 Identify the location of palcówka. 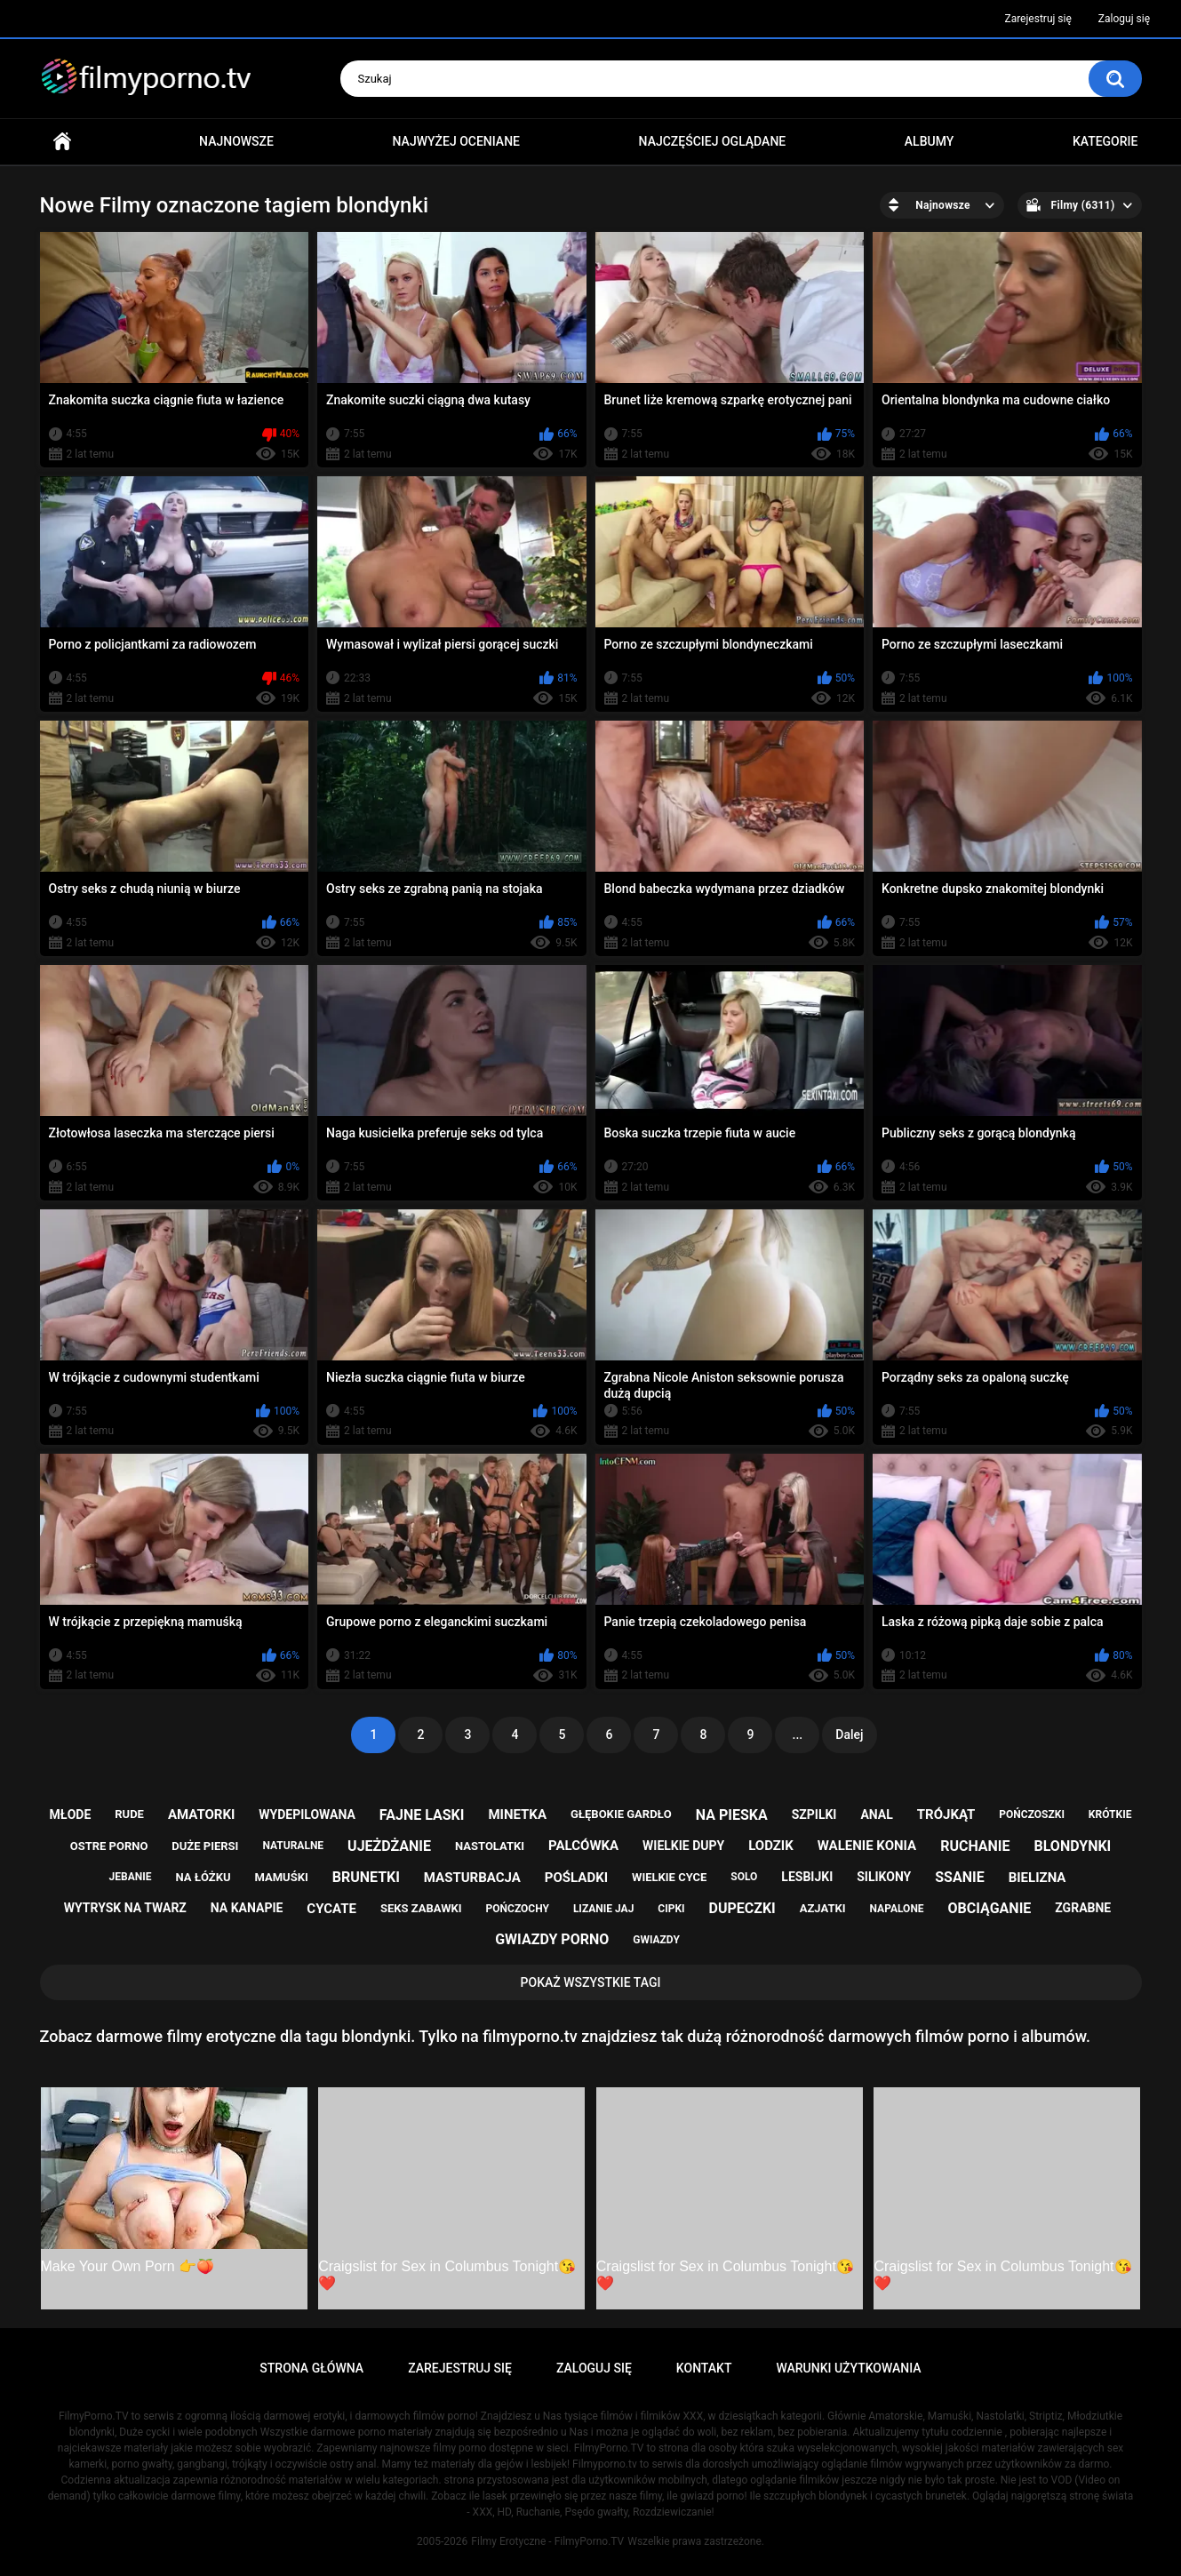
(583, 1846).